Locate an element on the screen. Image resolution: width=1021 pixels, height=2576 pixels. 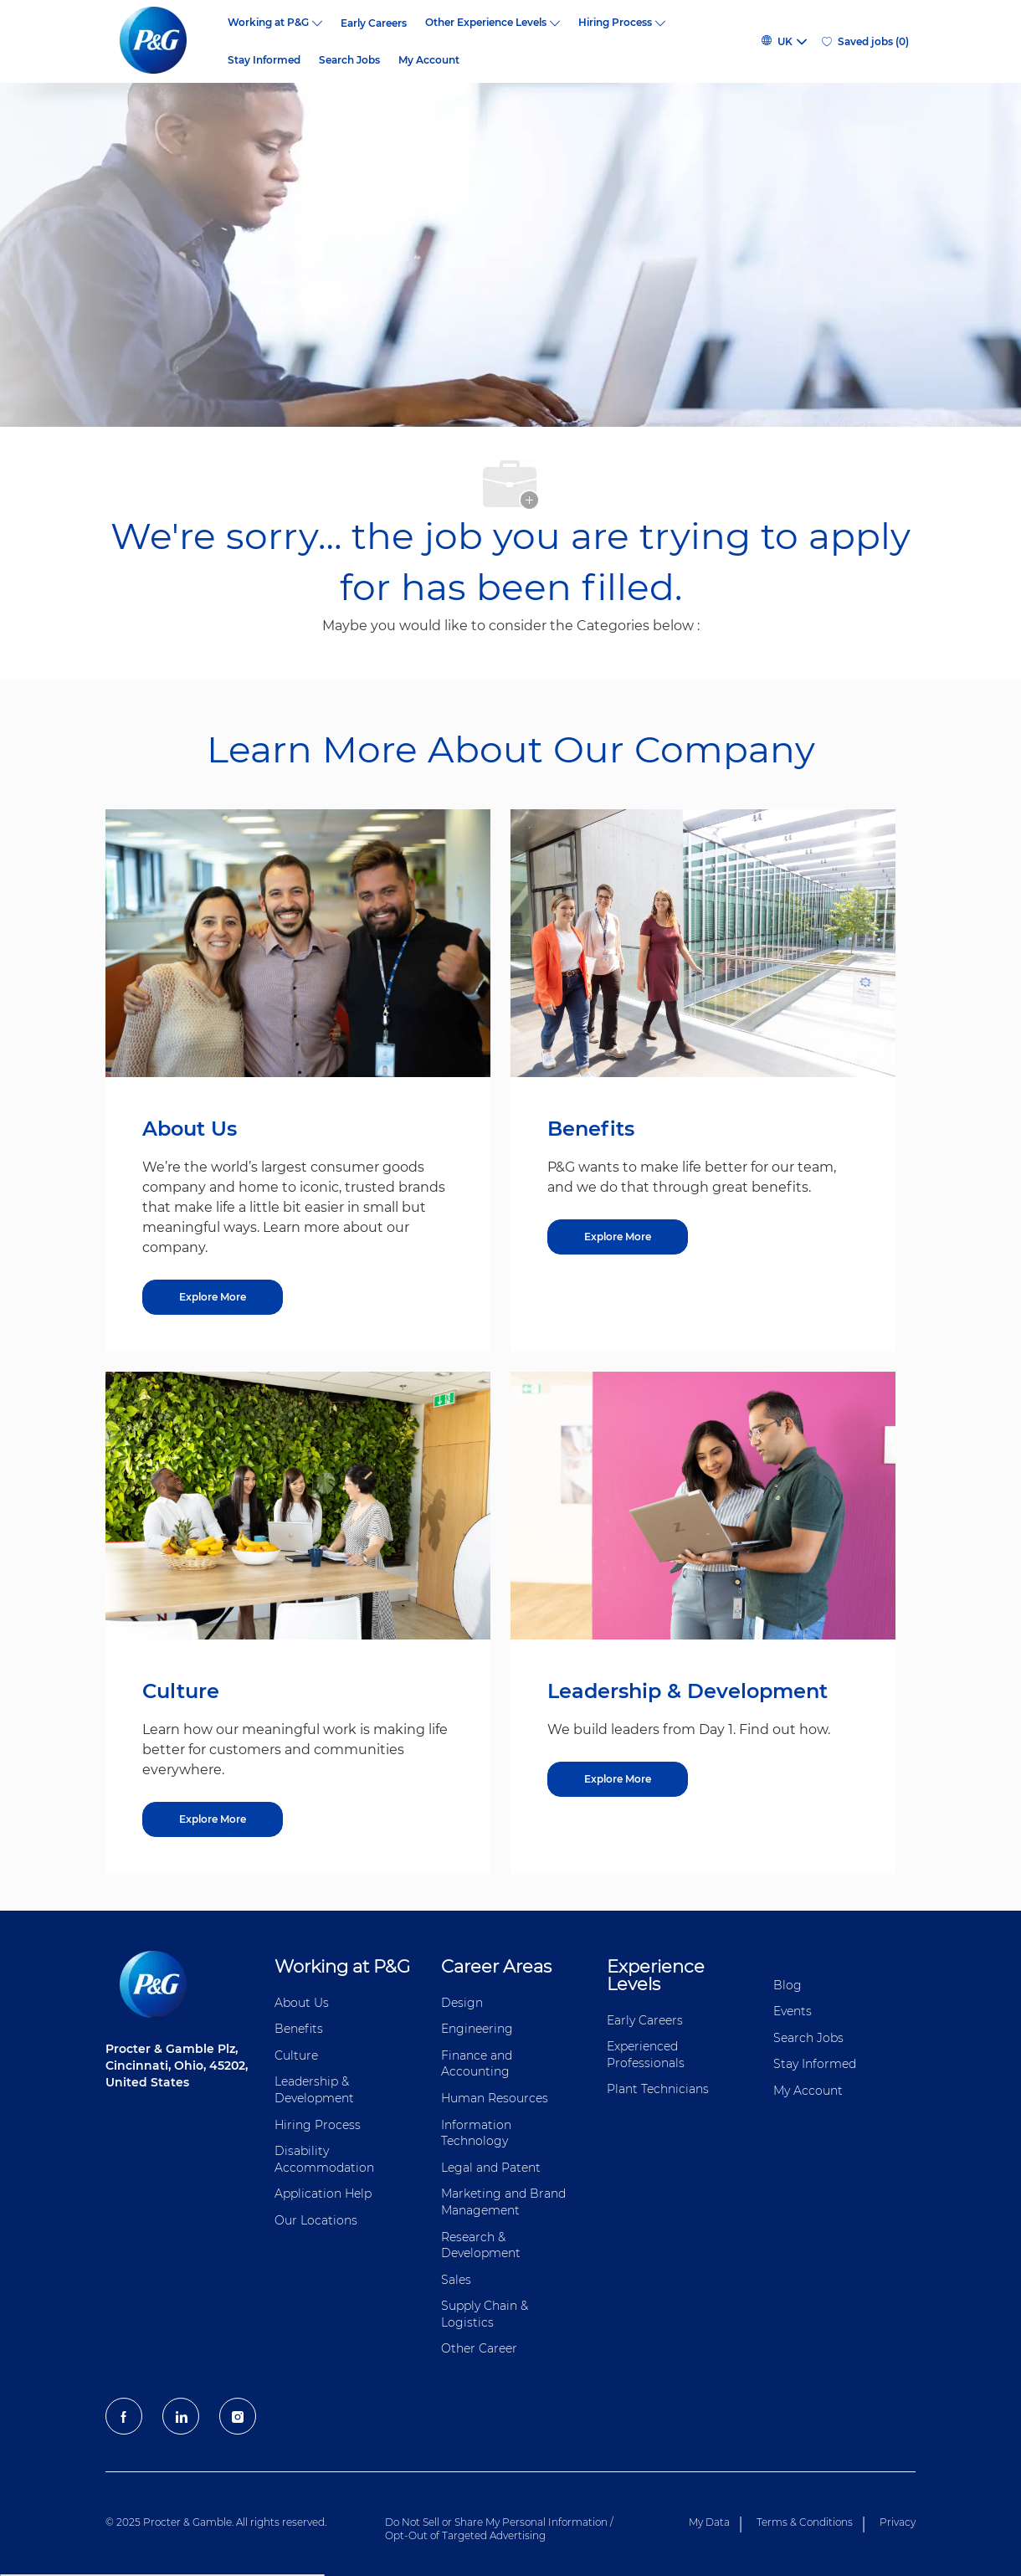
[P&G careers home page logo] is located at coordinates (161, 41).